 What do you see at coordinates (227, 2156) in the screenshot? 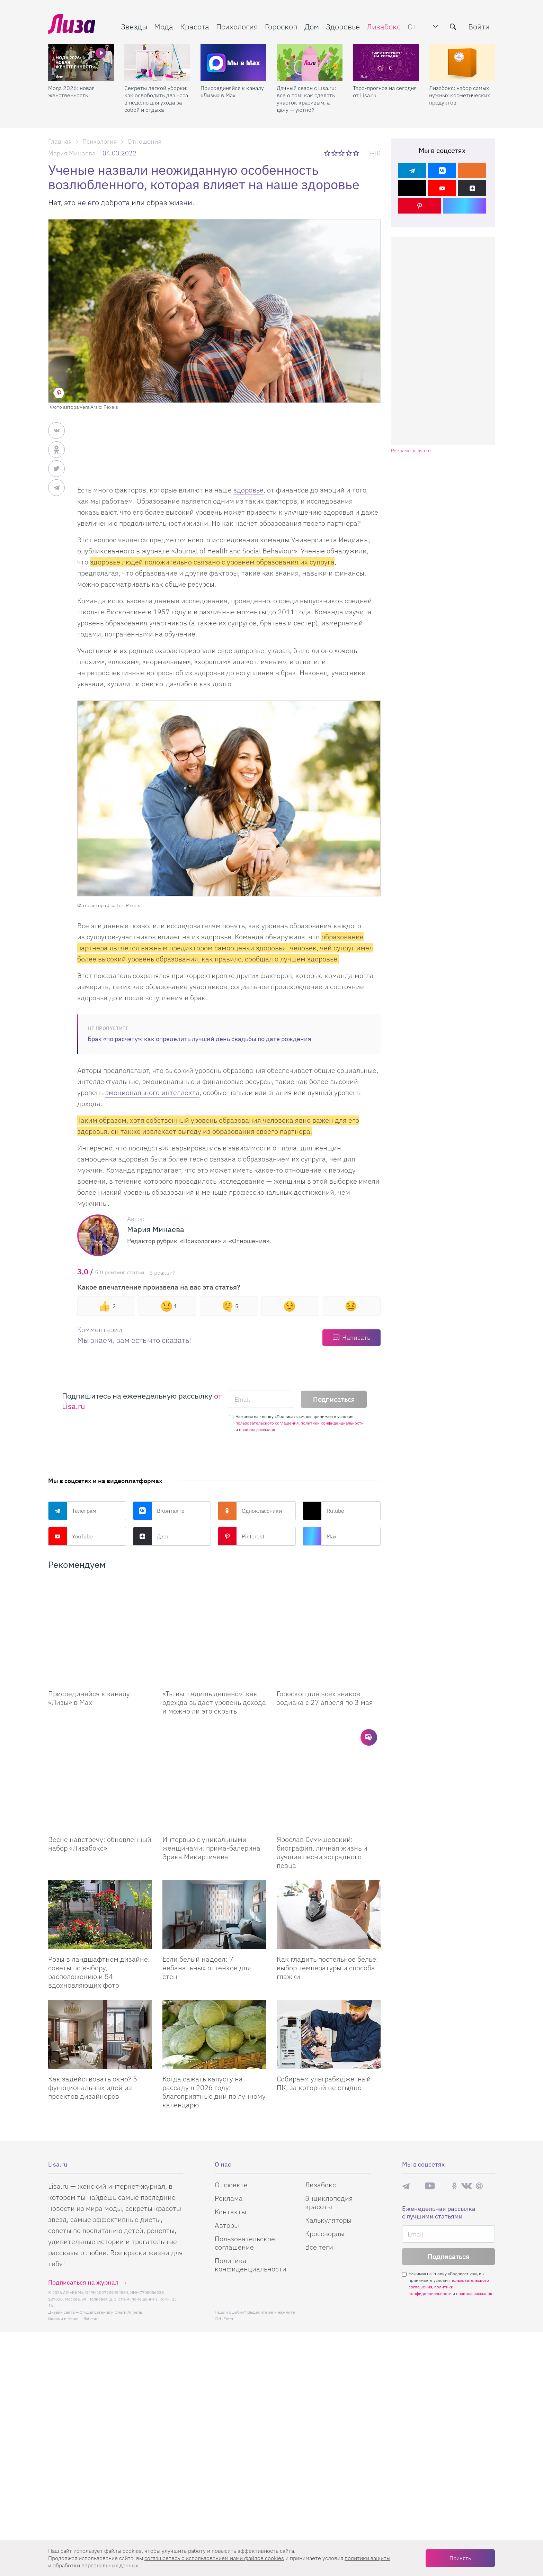
I see `Авторы` at bounding box center [227, 2156].